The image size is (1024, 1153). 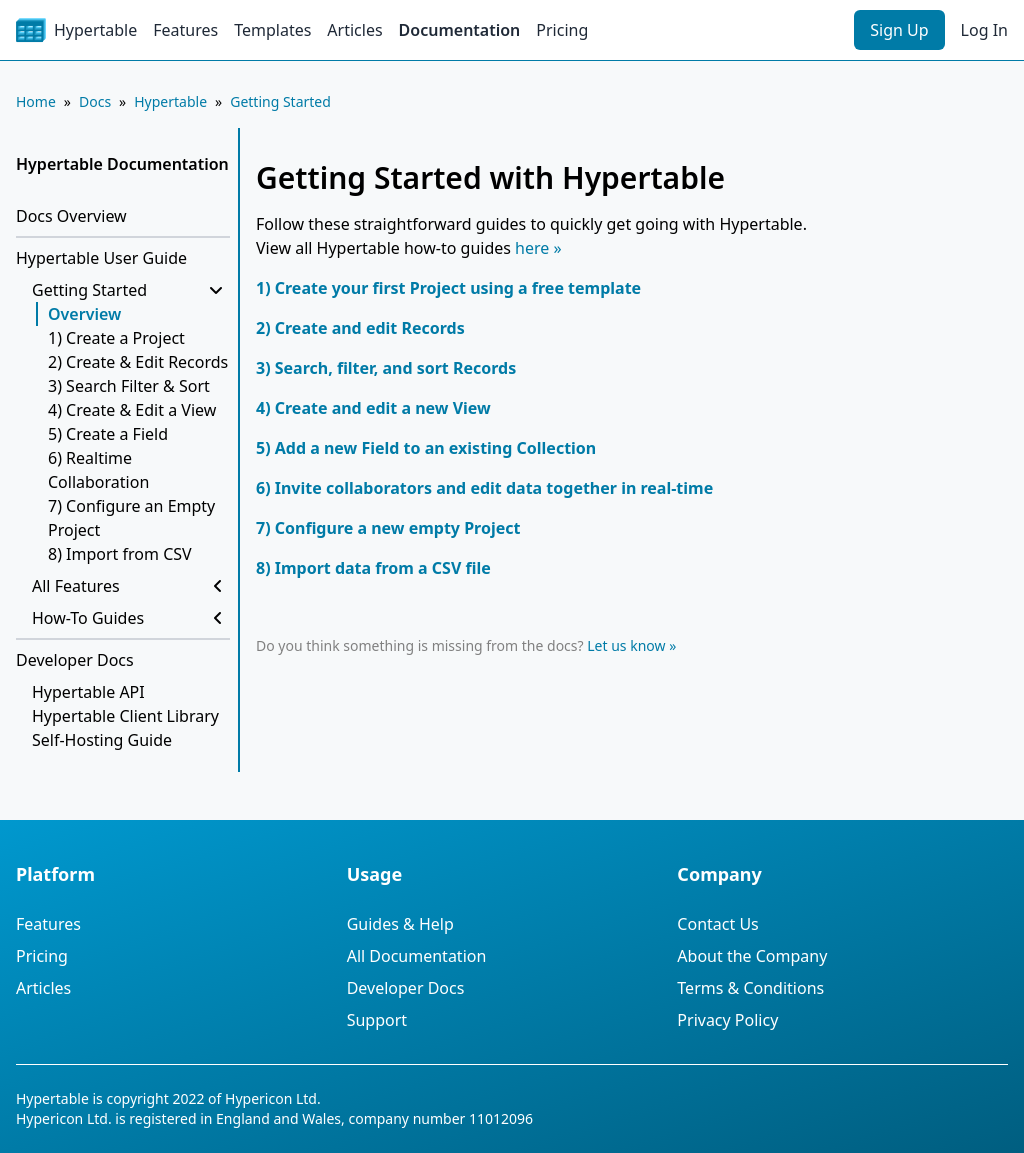 I want to click on 3) Search, filter, and sort Records, so click(x=386, y=368).